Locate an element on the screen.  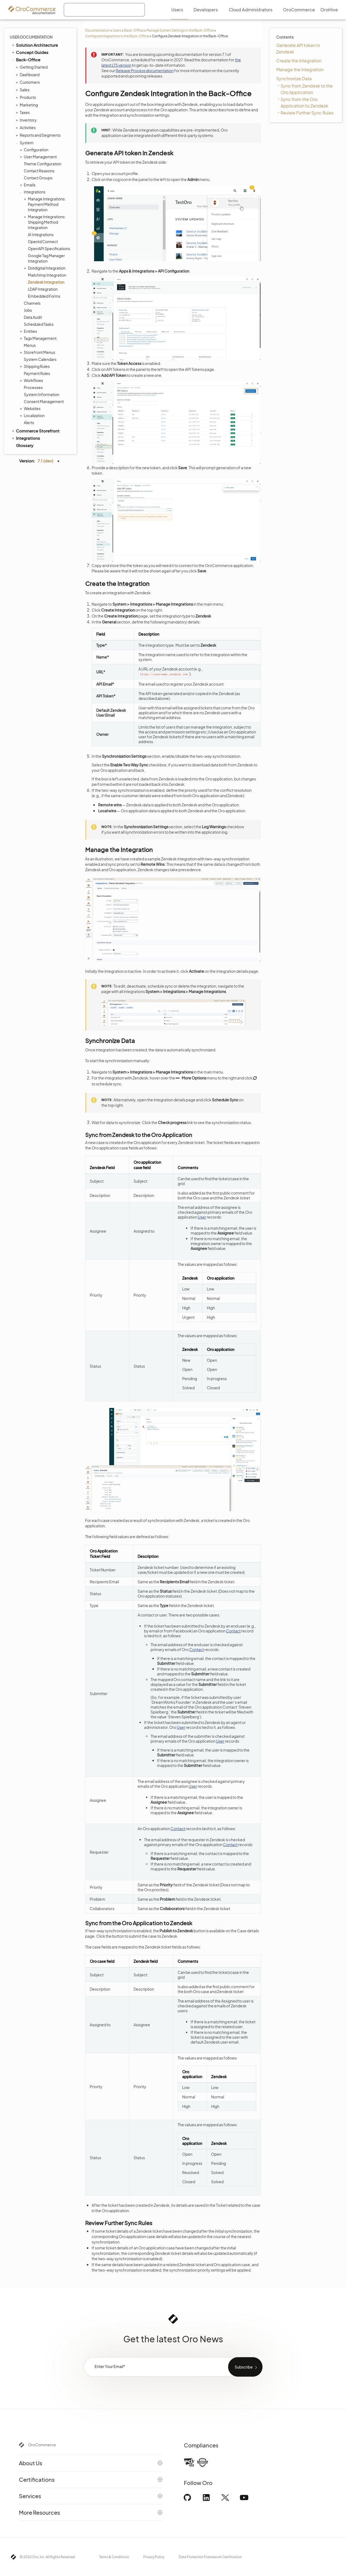
Taxes is located at coordinates (23, 112).